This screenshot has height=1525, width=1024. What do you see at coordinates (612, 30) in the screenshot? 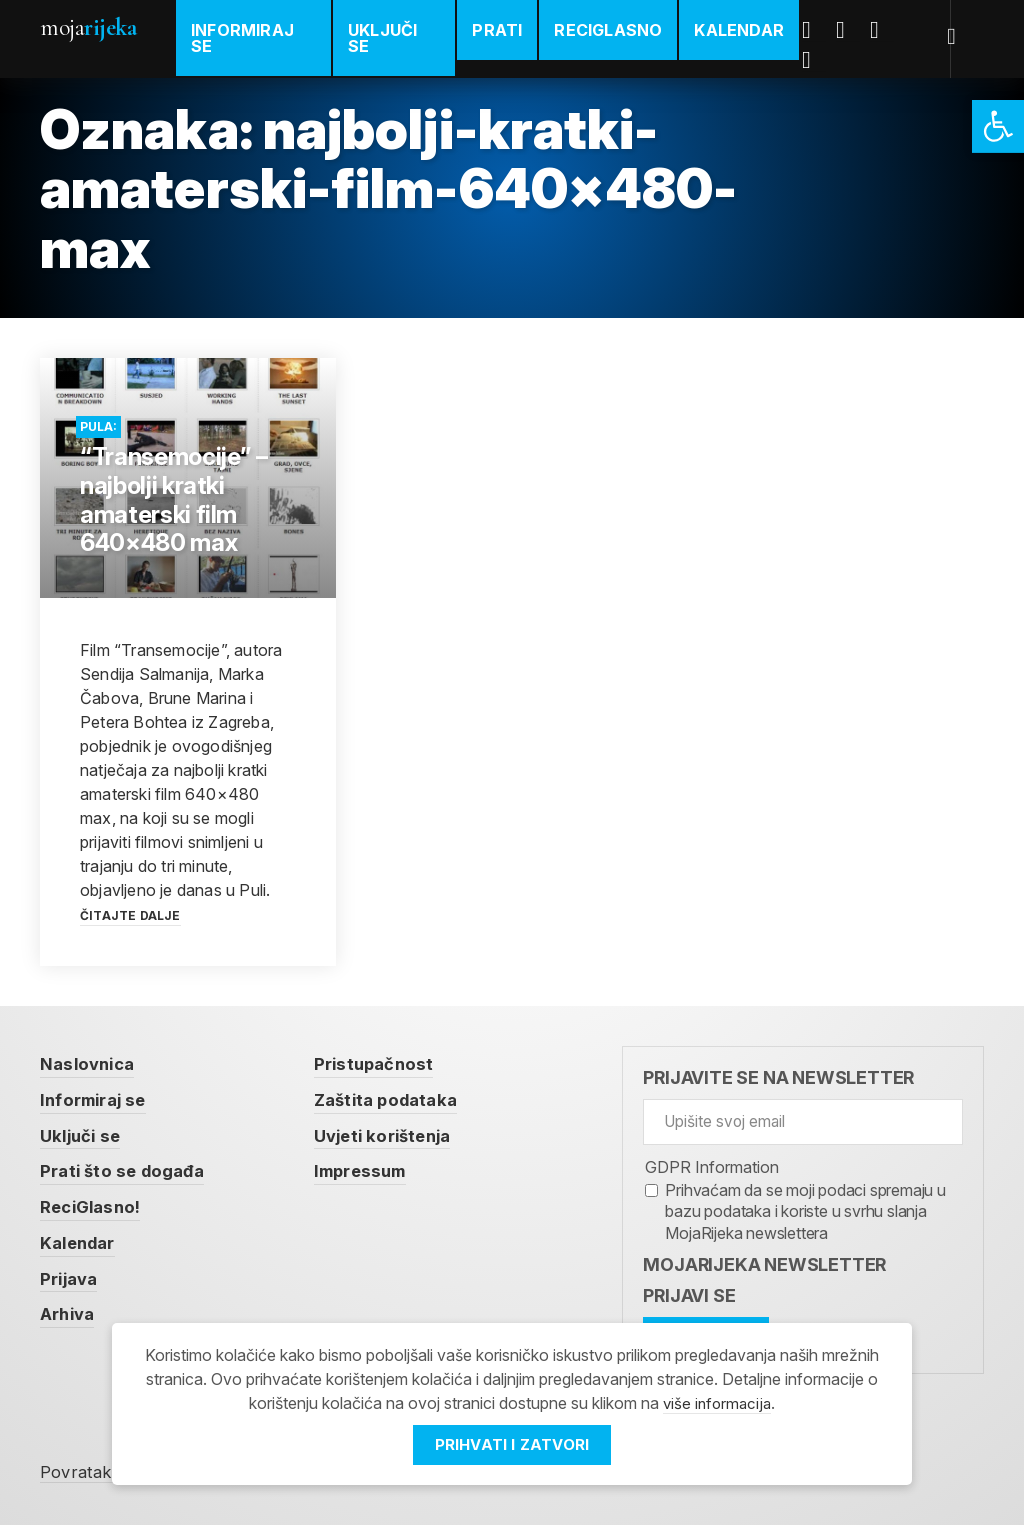
I see `ReciGlasno [link]` at bounding box center [612, 30].